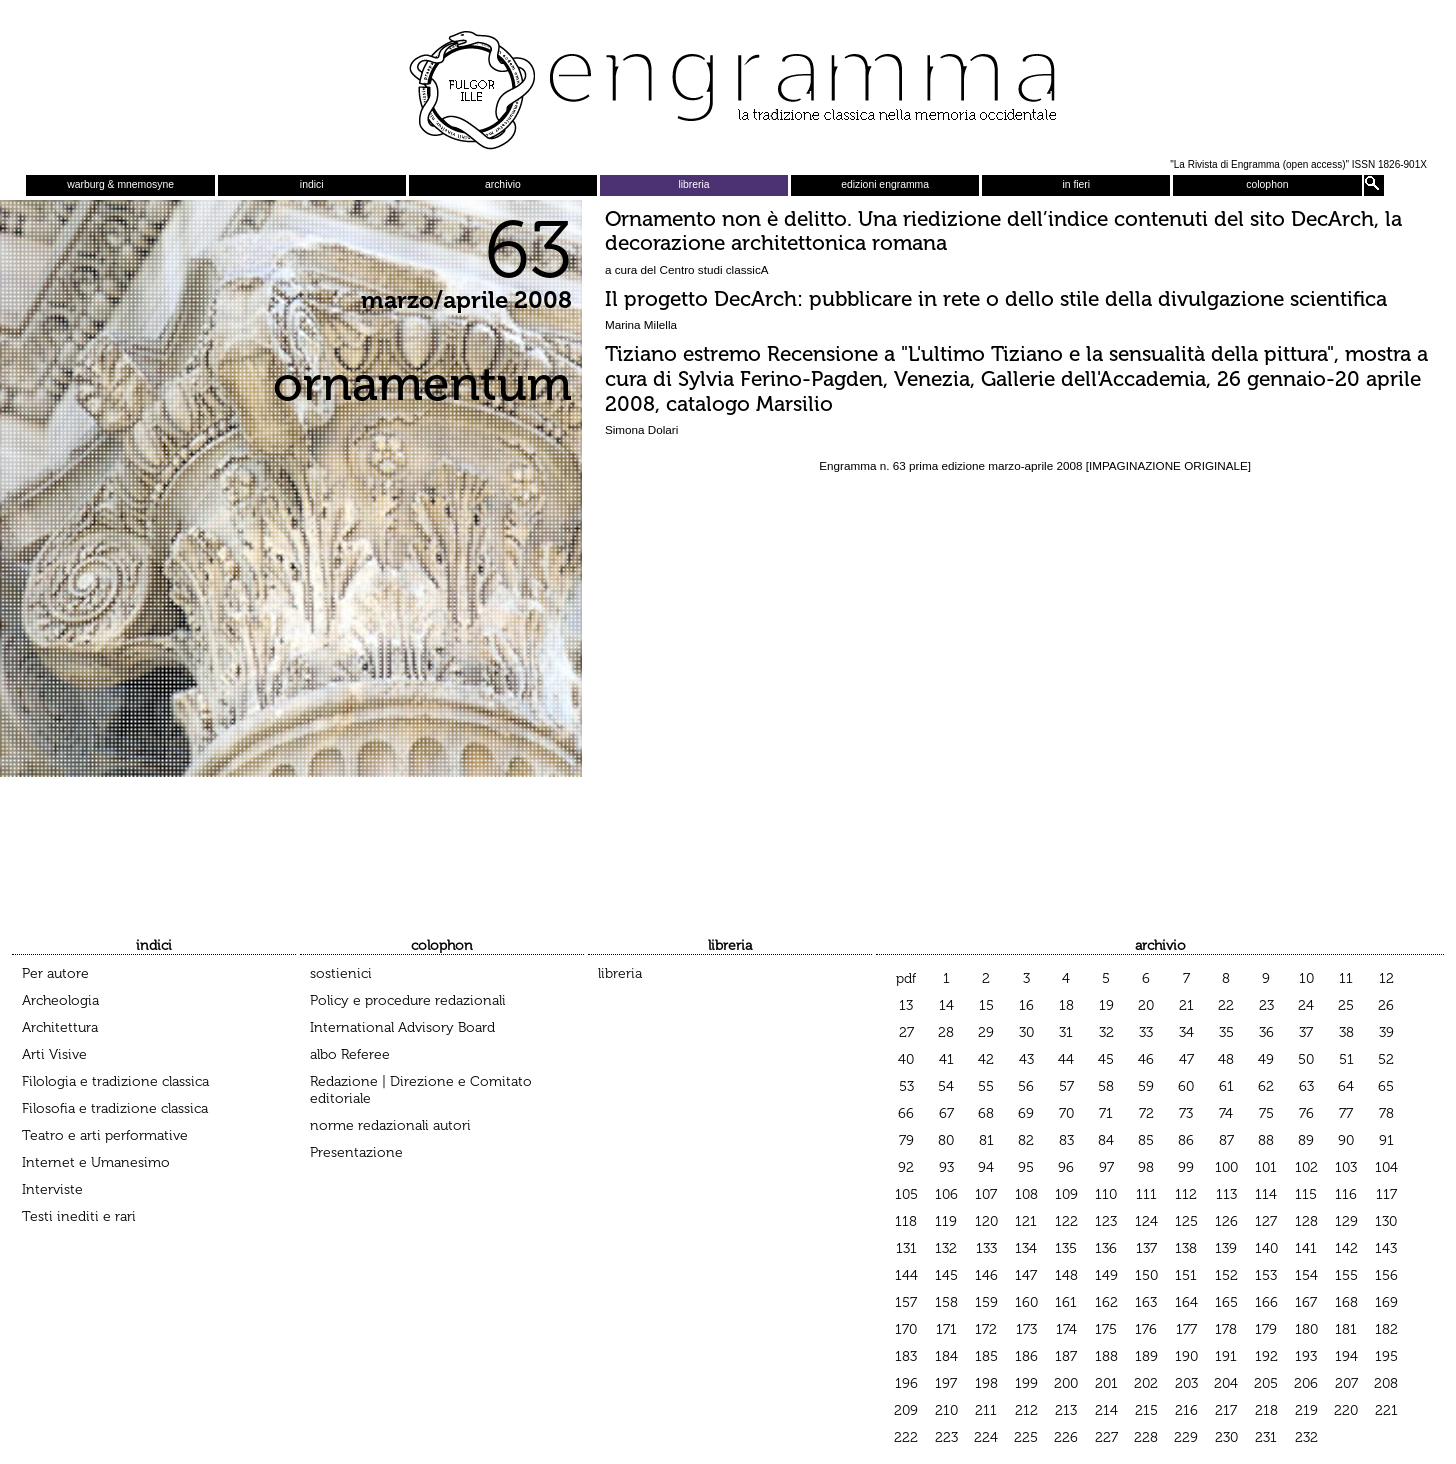  What do you see at coordinates (946, 1032) in the screenshot?
I see `28` at bounding box center [946, 1032].